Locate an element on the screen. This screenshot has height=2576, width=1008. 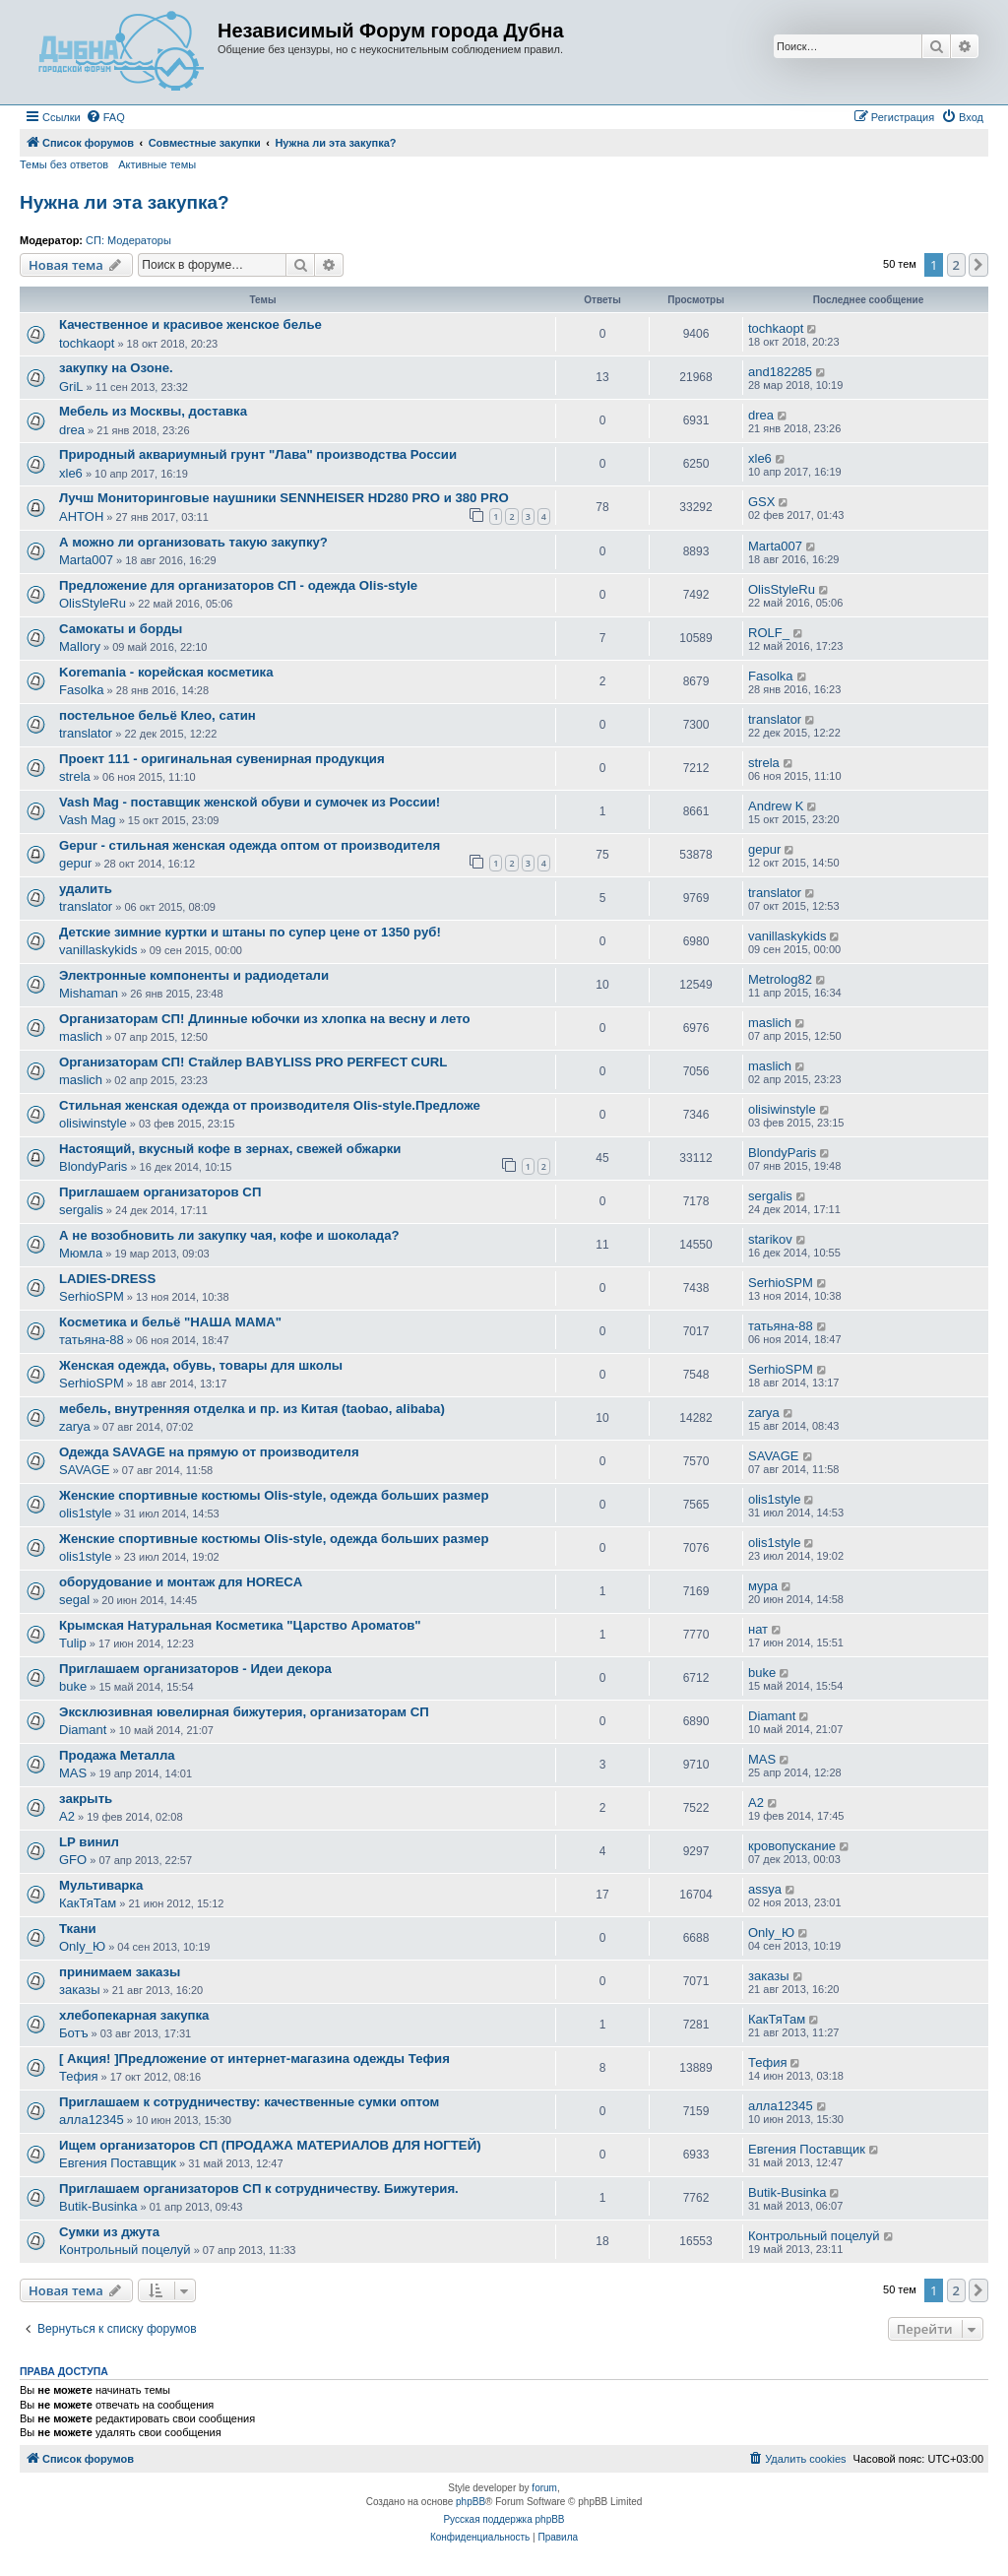
Евгения Поставщик is located at coordinates (117, 2163).